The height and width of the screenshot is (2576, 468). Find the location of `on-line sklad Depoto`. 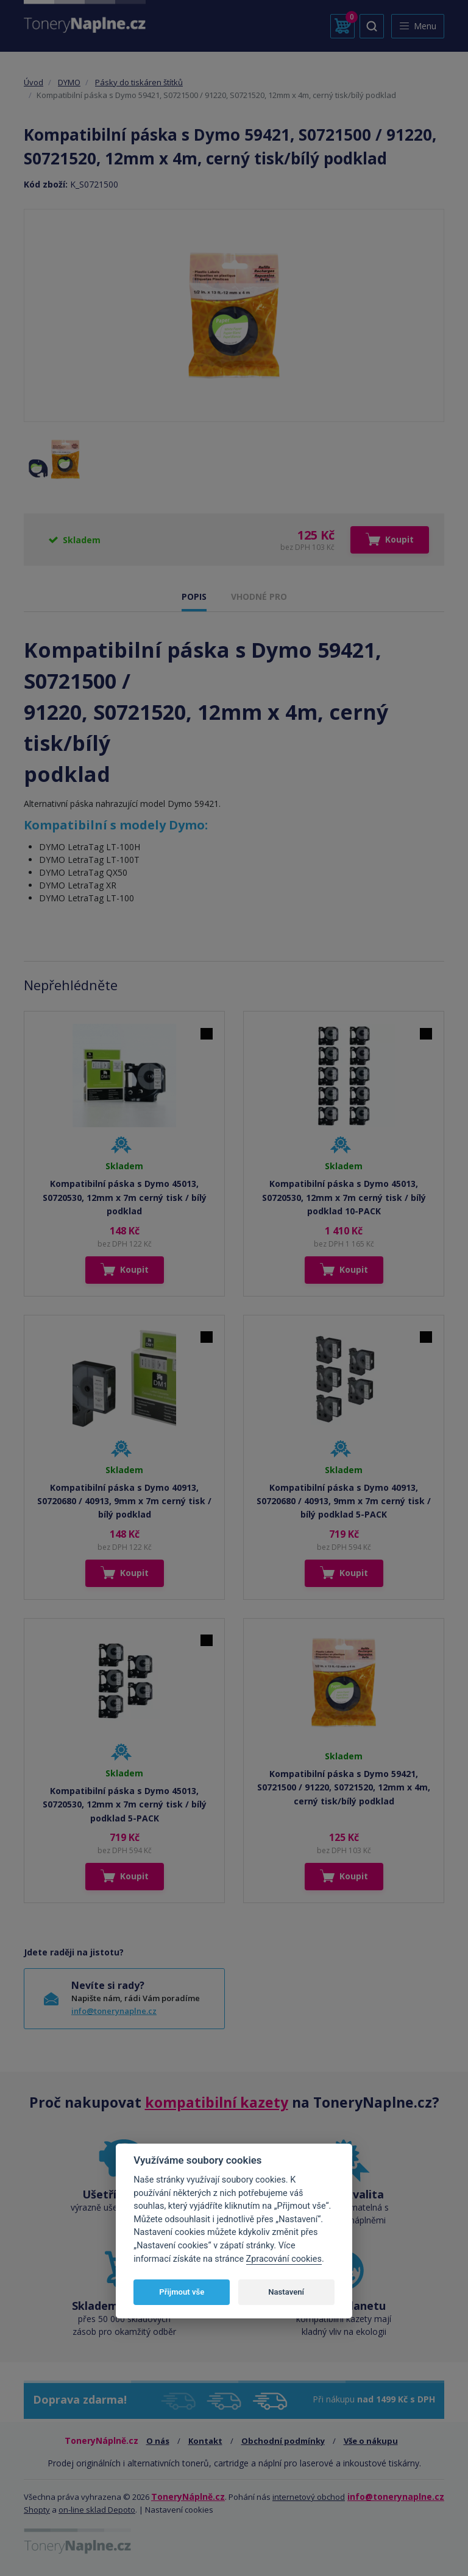

on-line sklad Depoto is located at coordinates (96, 2509).